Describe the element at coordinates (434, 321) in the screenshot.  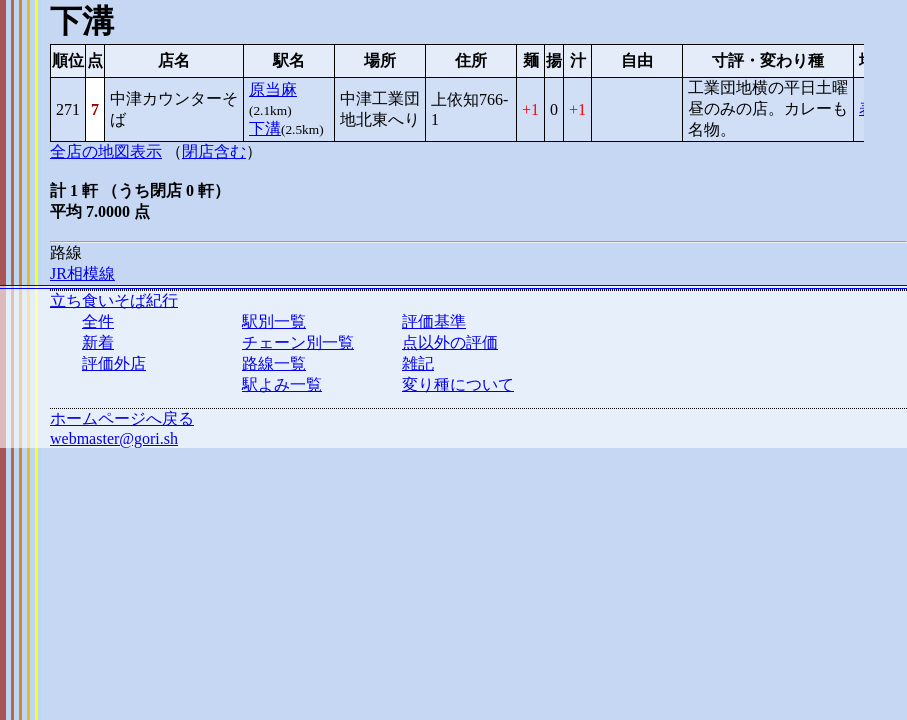
I see `評価基準` at that location.